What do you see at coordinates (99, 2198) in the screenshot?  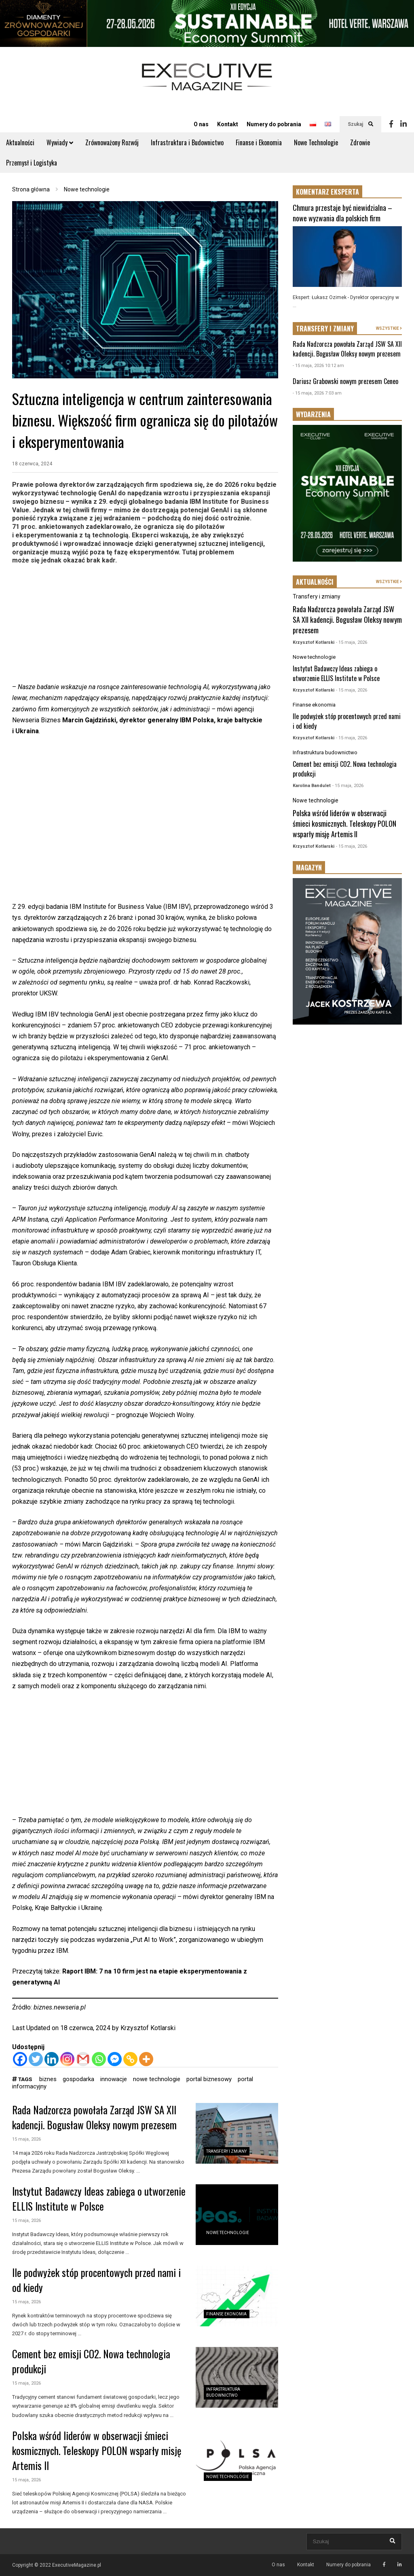 I see `Instytut Badawczy Ideas zabiega o utworzenie ELLIS Institute w Polsce` at bounding box center [99, 2198].